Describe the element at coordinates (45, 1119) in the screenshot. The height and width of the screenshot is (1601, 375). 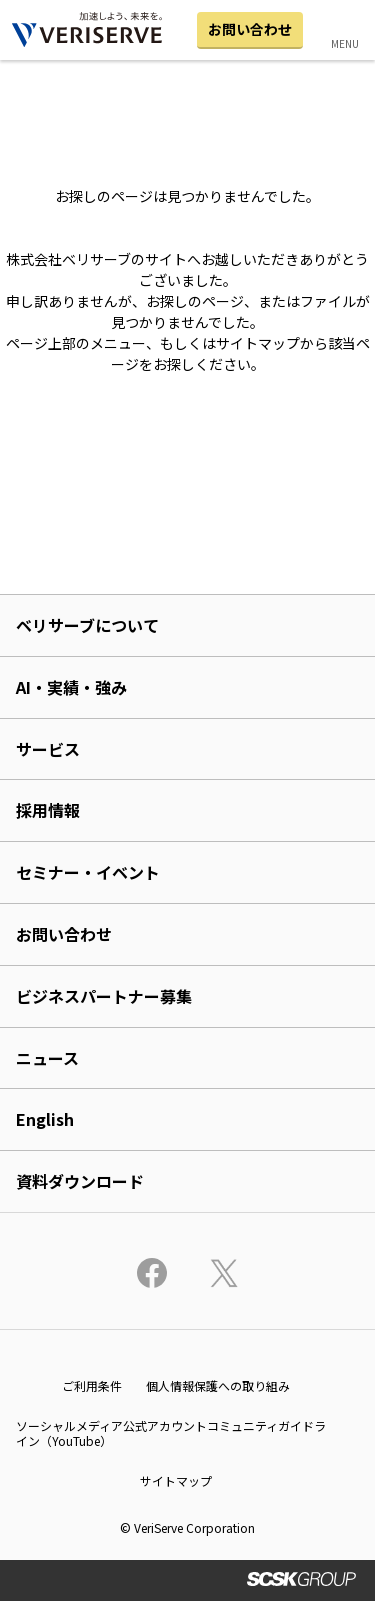
I see `English` at that location.